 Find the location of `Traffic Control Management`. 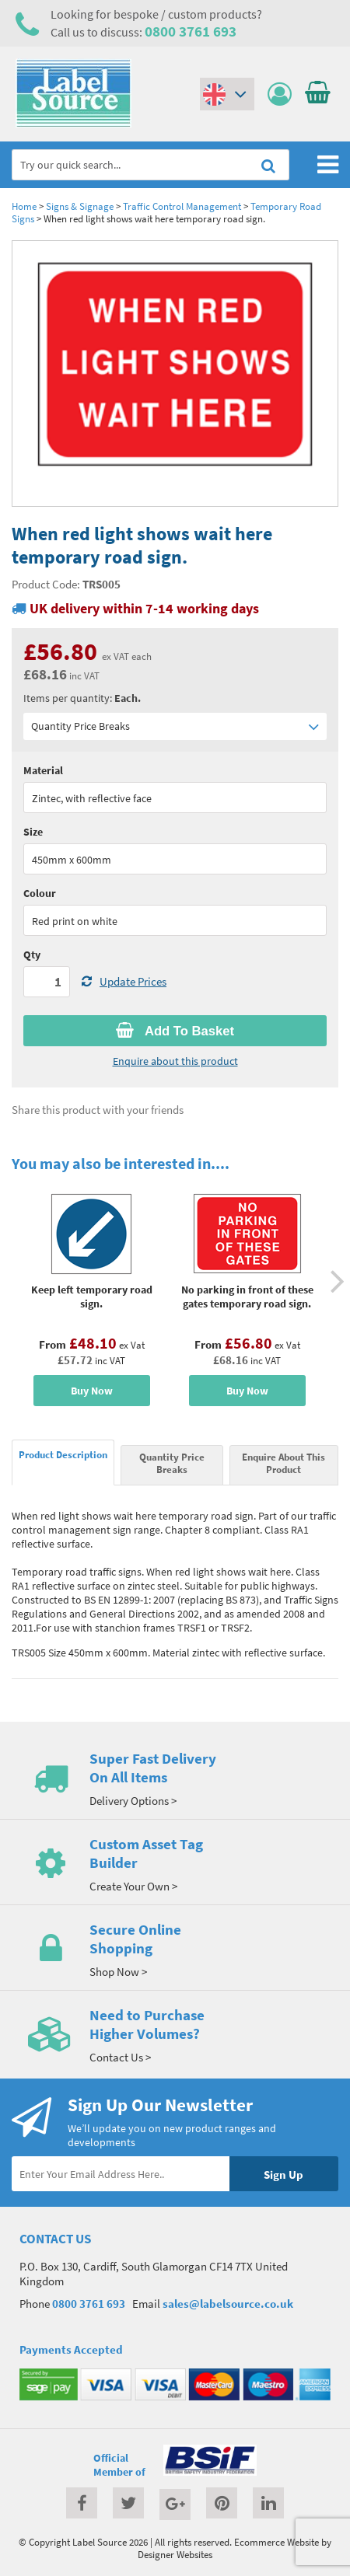

Traffic Control Management is located at coordinates (182, 206).